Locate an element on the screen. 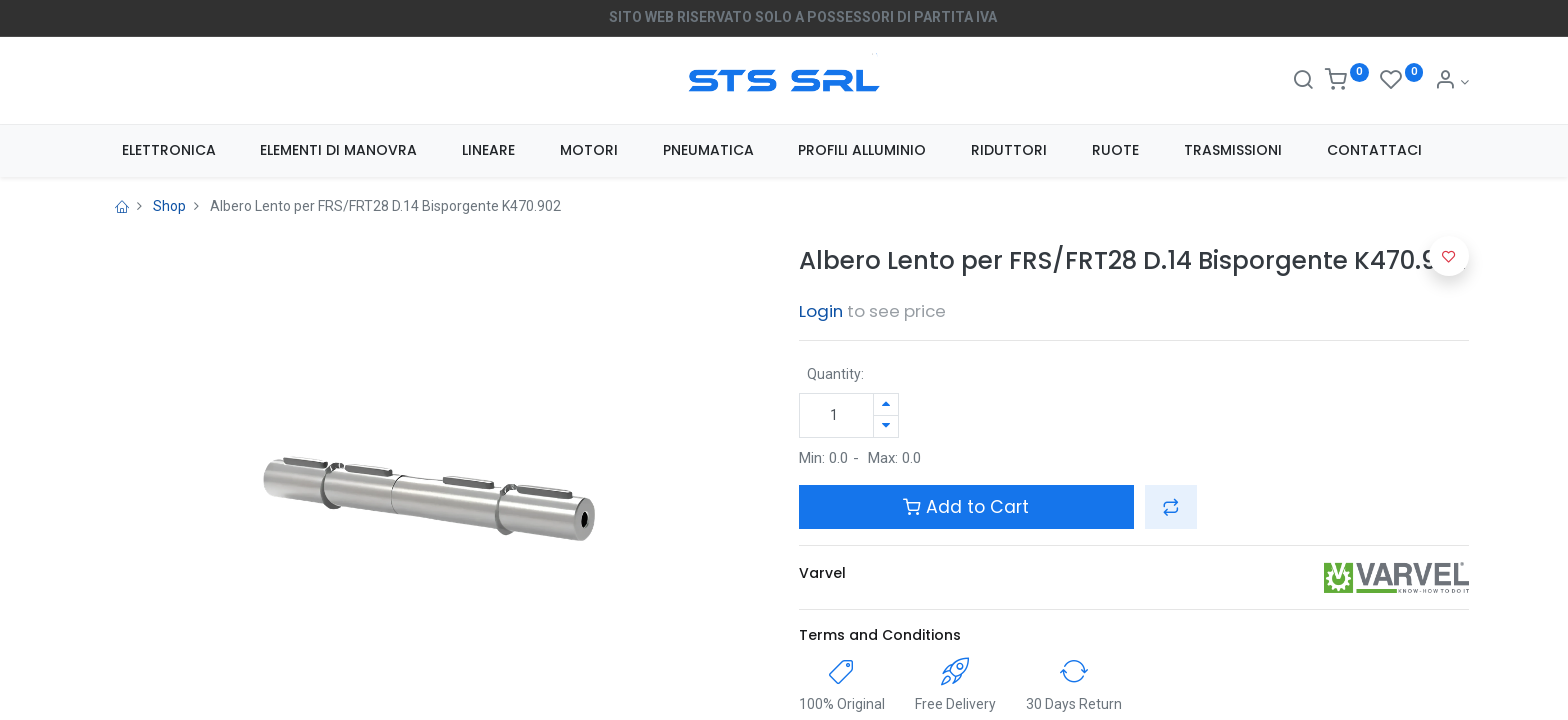 The height and width of the screenshot is (720, 1568). [Aggiungi unità] is located at coordinates (886, 404).